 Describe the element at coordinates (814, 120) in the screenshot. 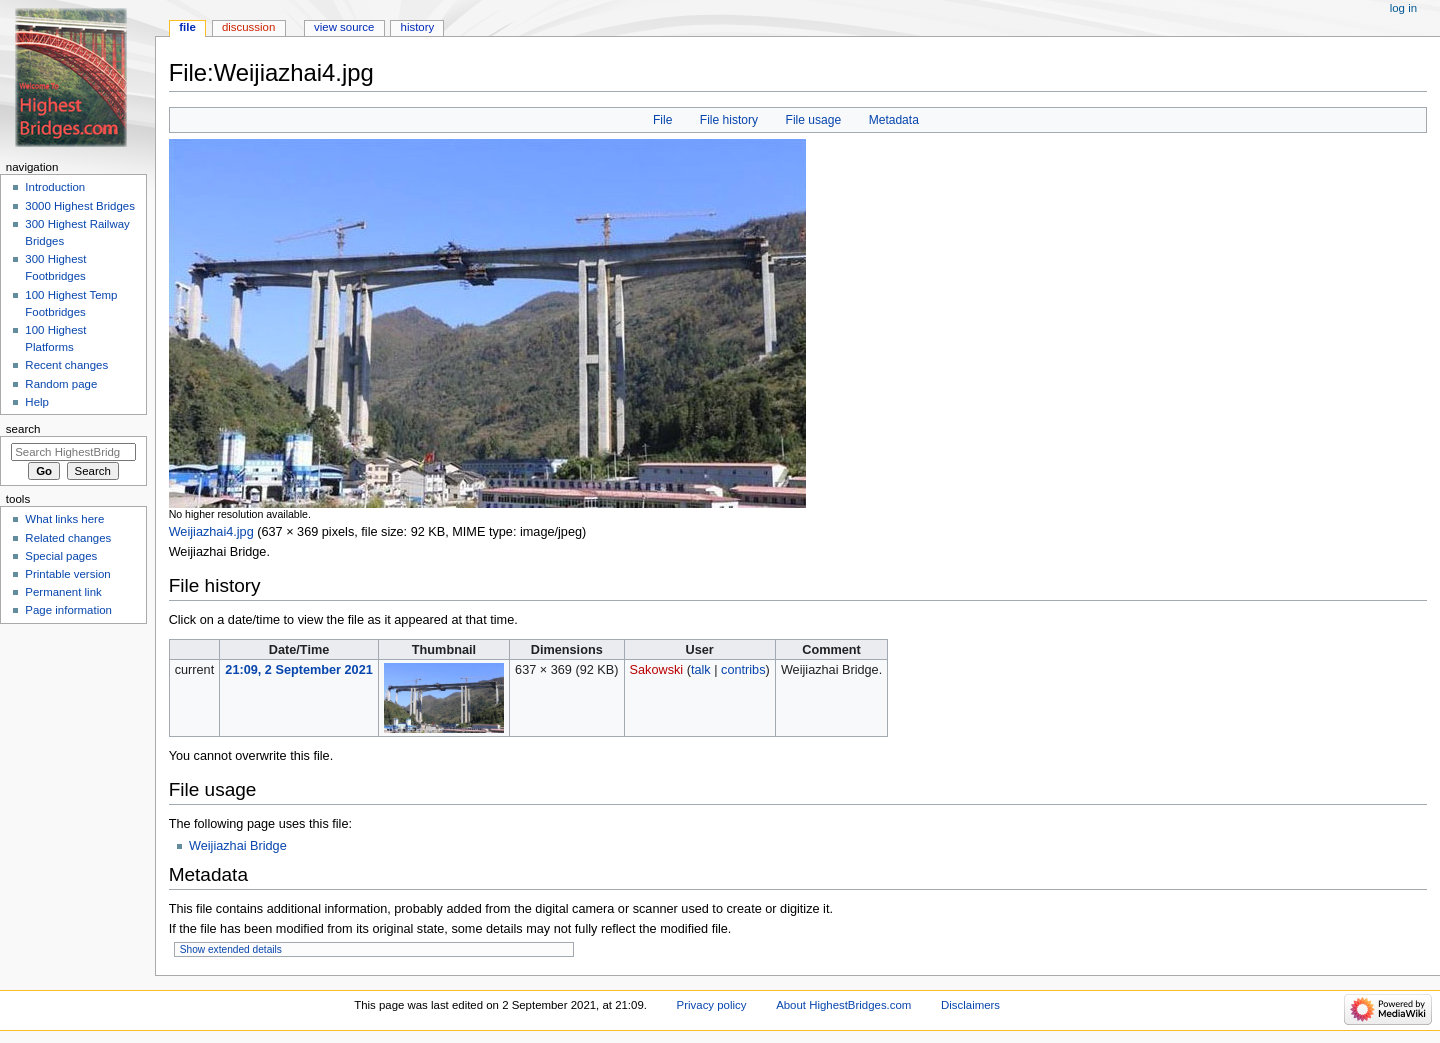

I see `File usage` at that location.